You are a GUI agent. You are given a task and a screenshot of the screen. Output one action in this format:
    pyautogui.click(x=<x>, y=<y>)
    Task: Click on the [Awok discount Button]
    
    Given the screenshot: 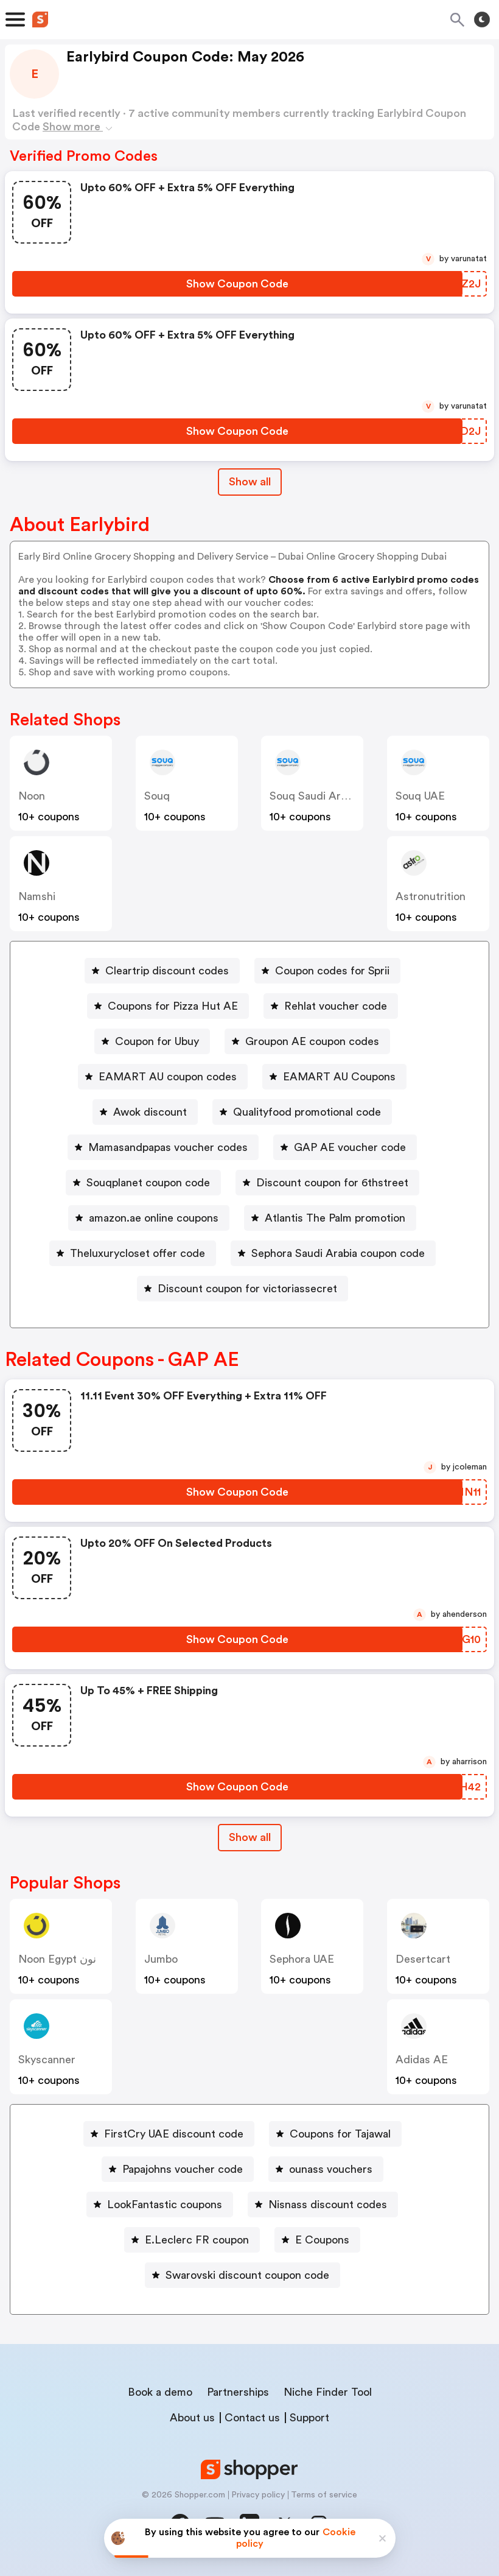 What is the action you would take?
    pyautogui.click(x=145, y=1112)
    